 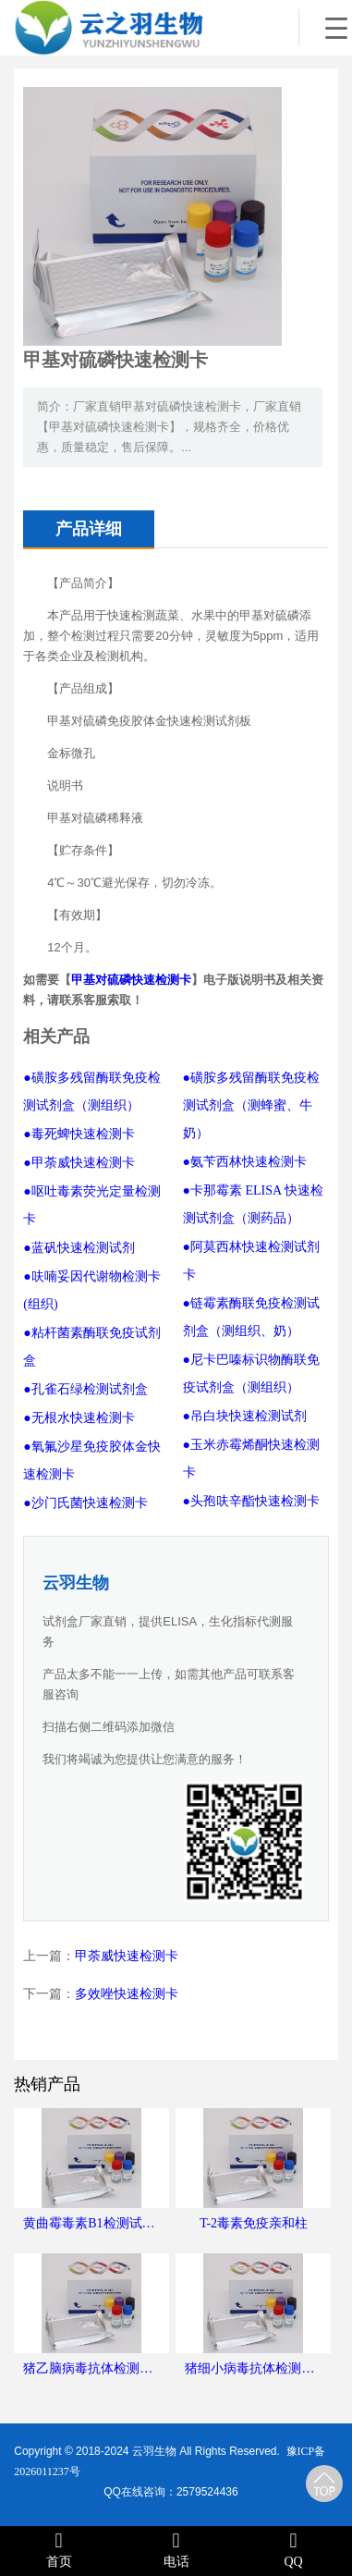 I want to click on 甲荼威快速检测卡, so click(x=126, y=1956).